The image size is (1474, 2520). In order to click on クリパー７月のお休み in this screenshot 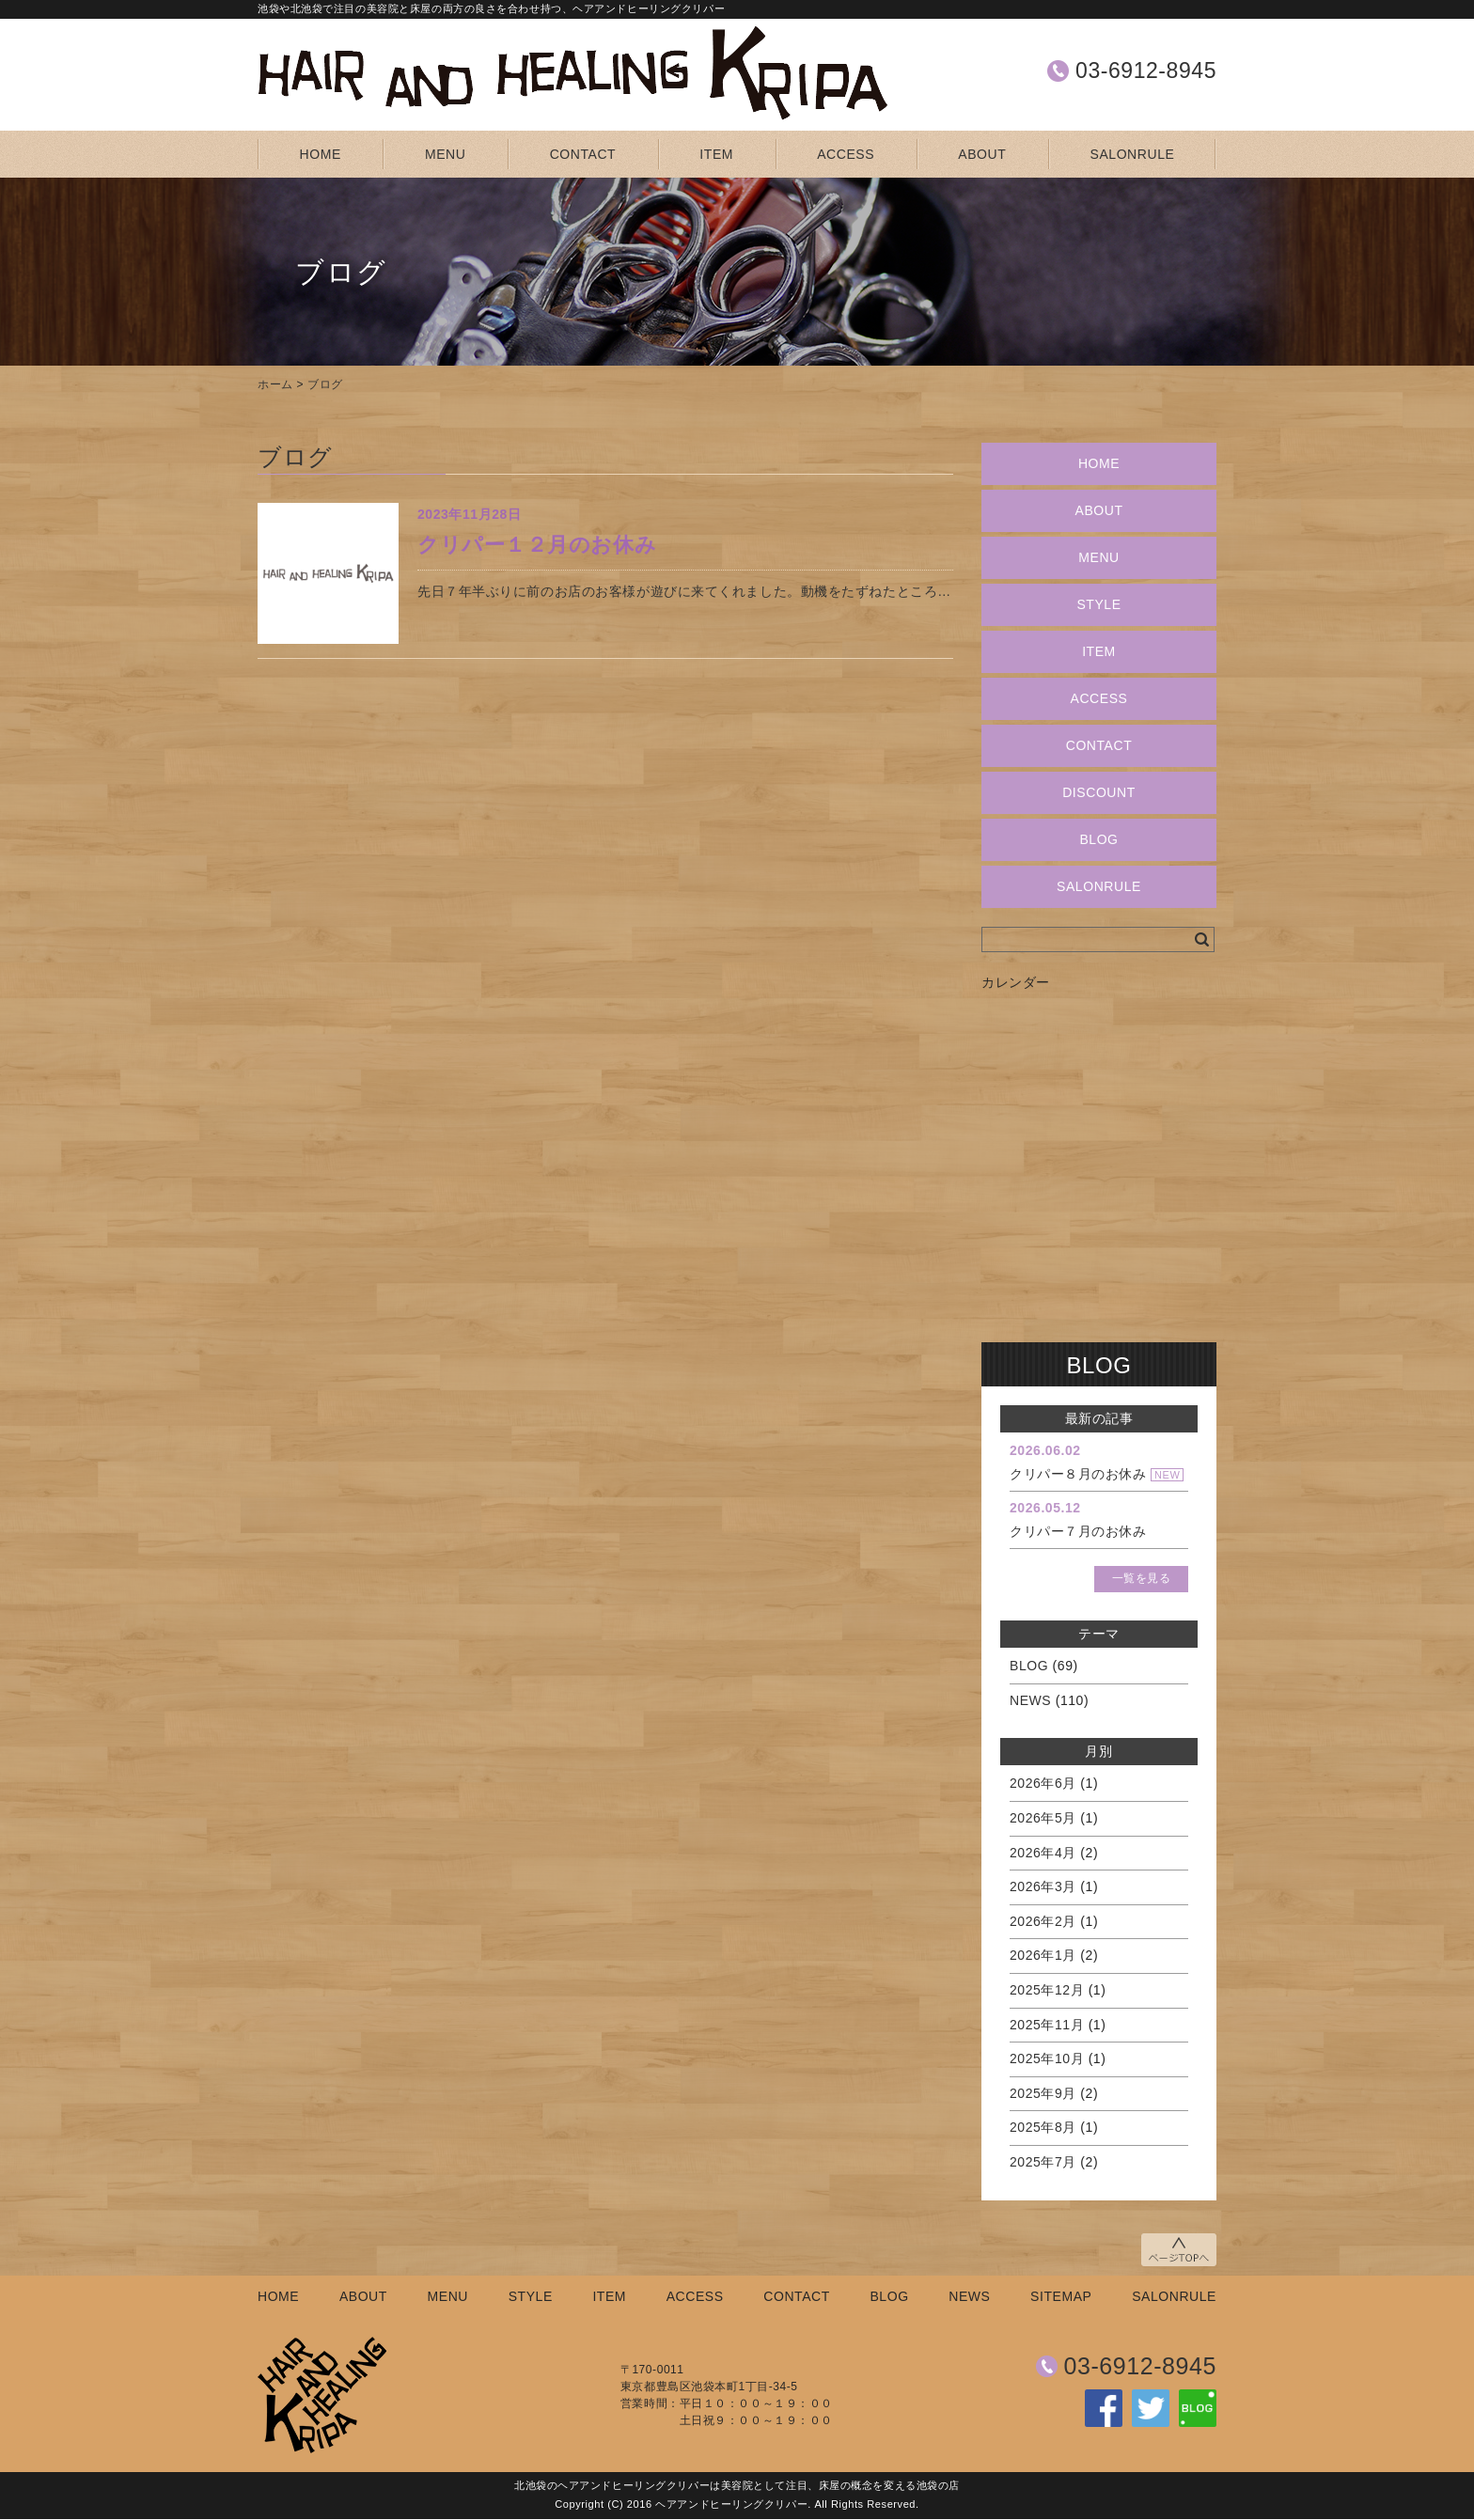, I will do `click(1078, 1531)`.